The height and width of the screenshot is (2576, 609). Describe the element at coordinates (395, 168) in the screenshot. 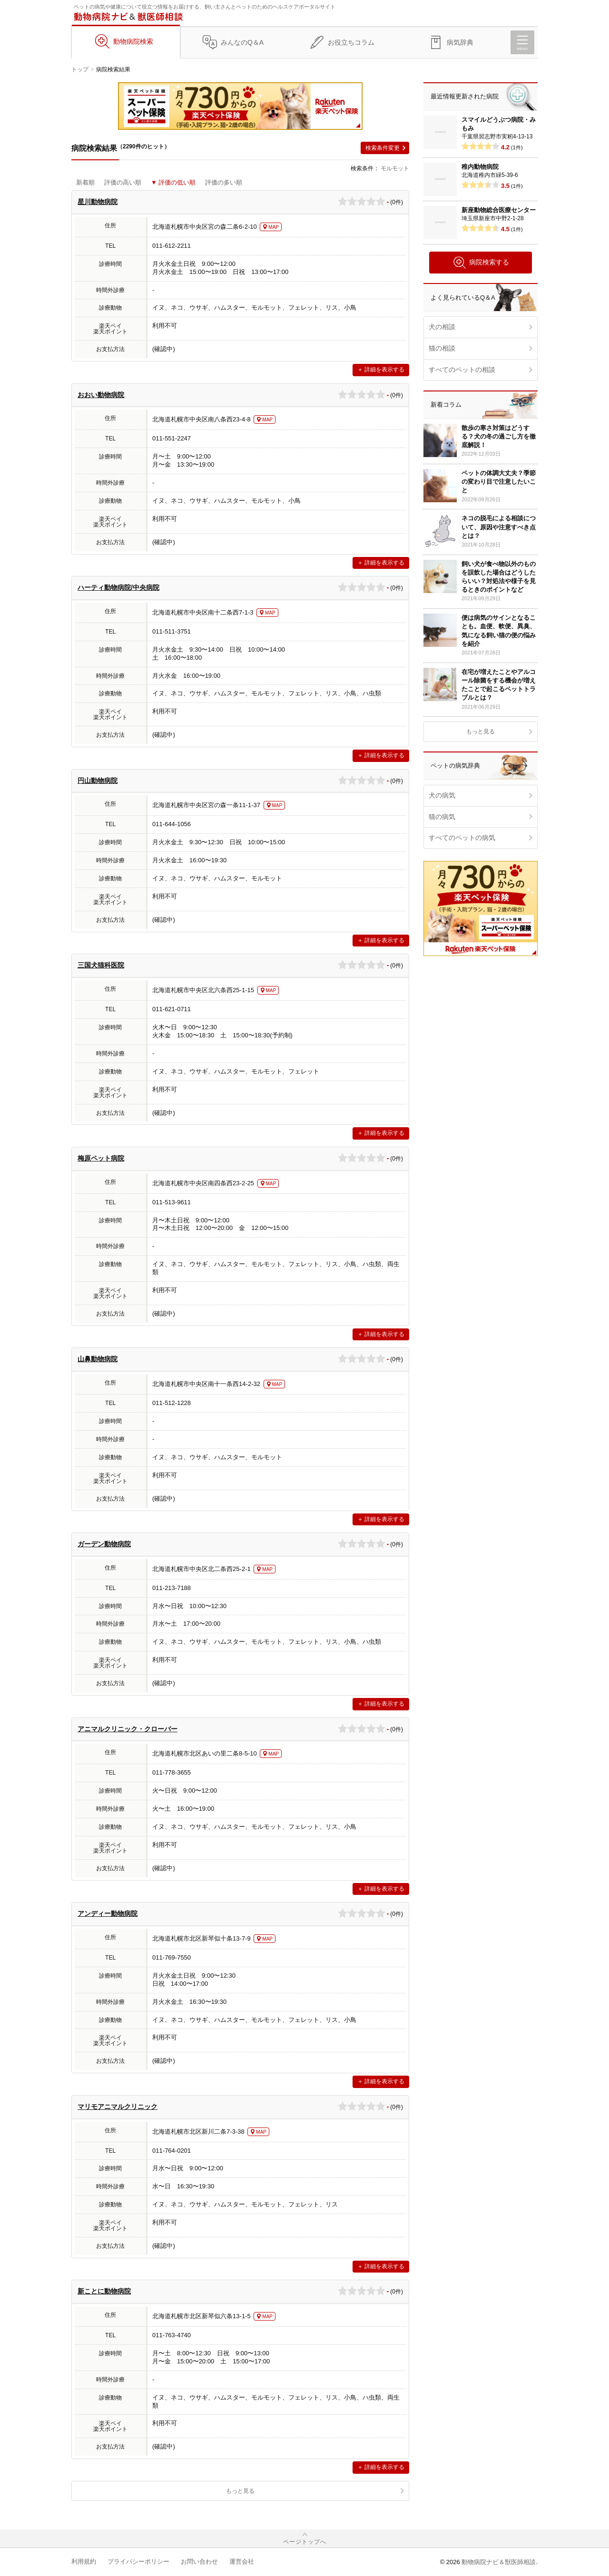

I see `モルモット` at that location.